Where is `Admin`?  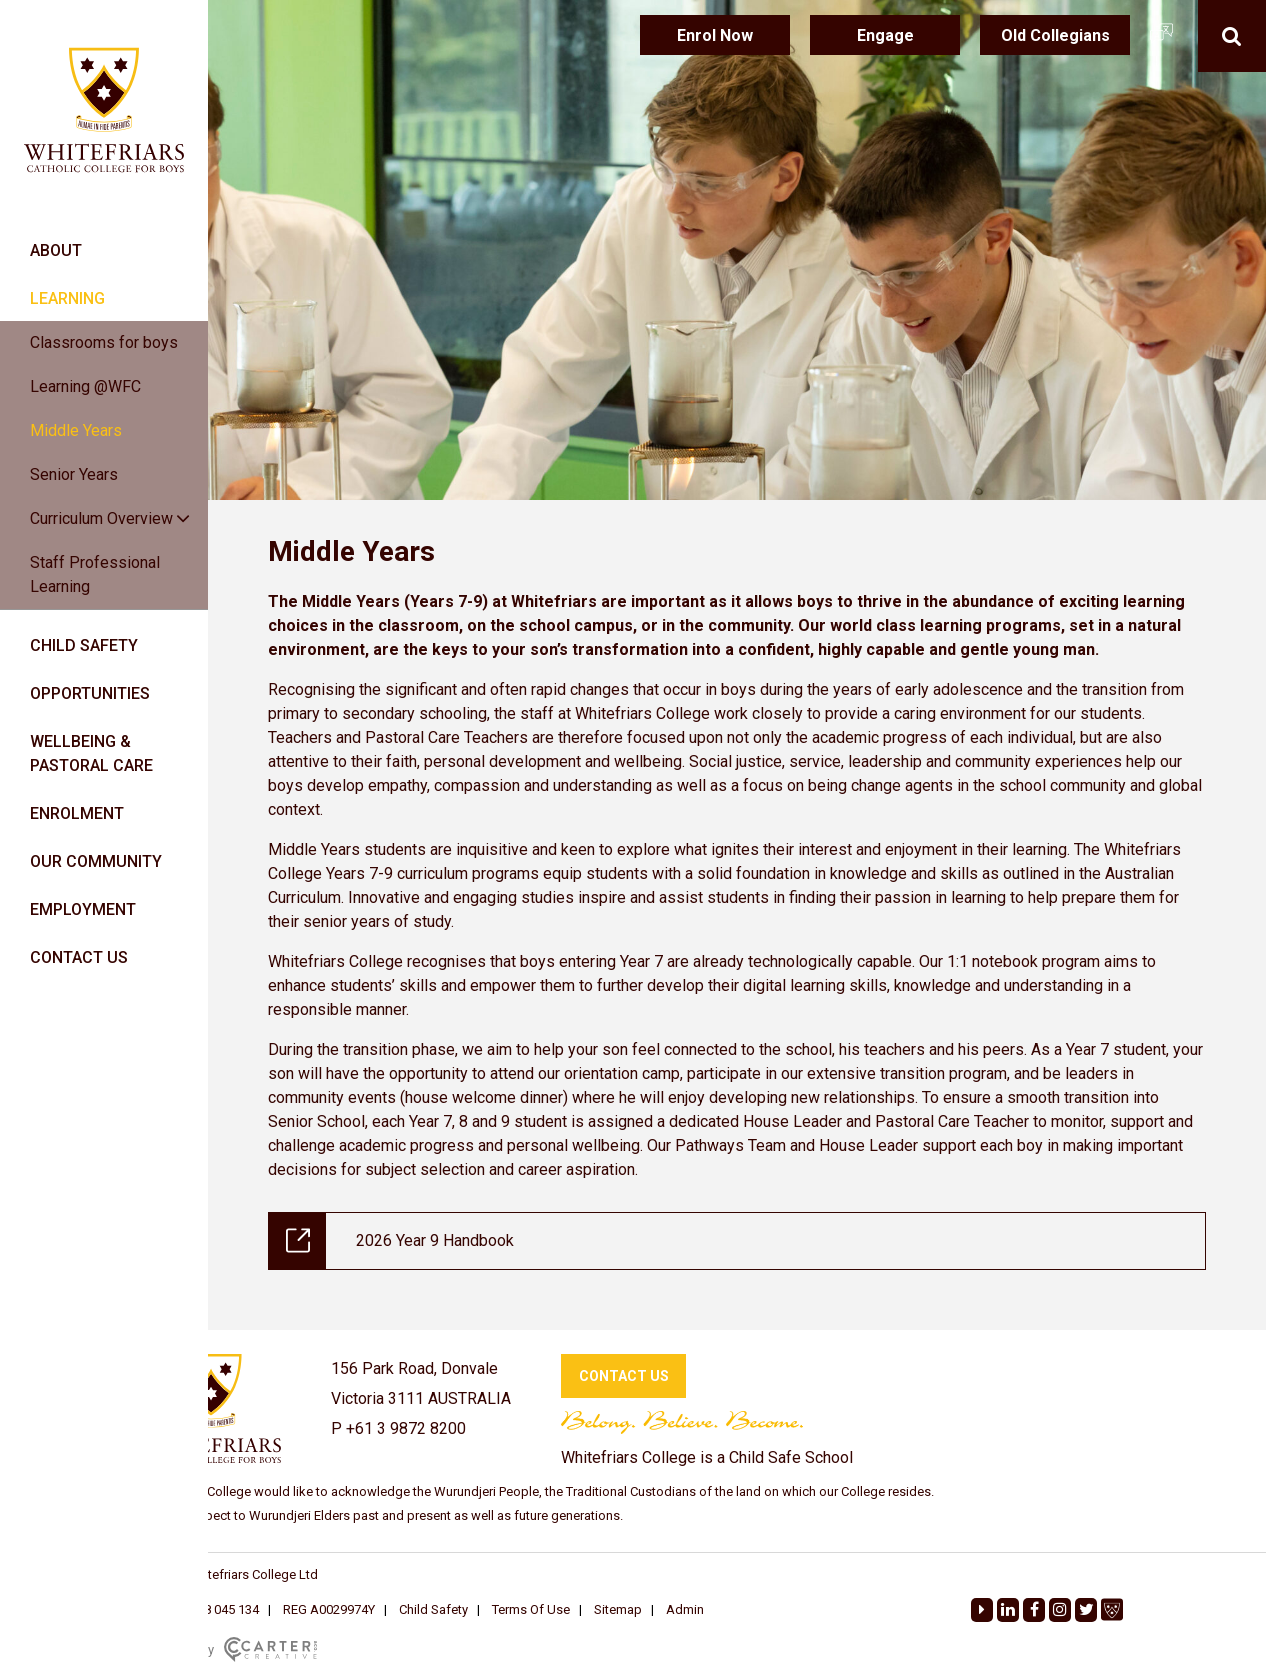
Admin is located at coordinates (685, 1609).